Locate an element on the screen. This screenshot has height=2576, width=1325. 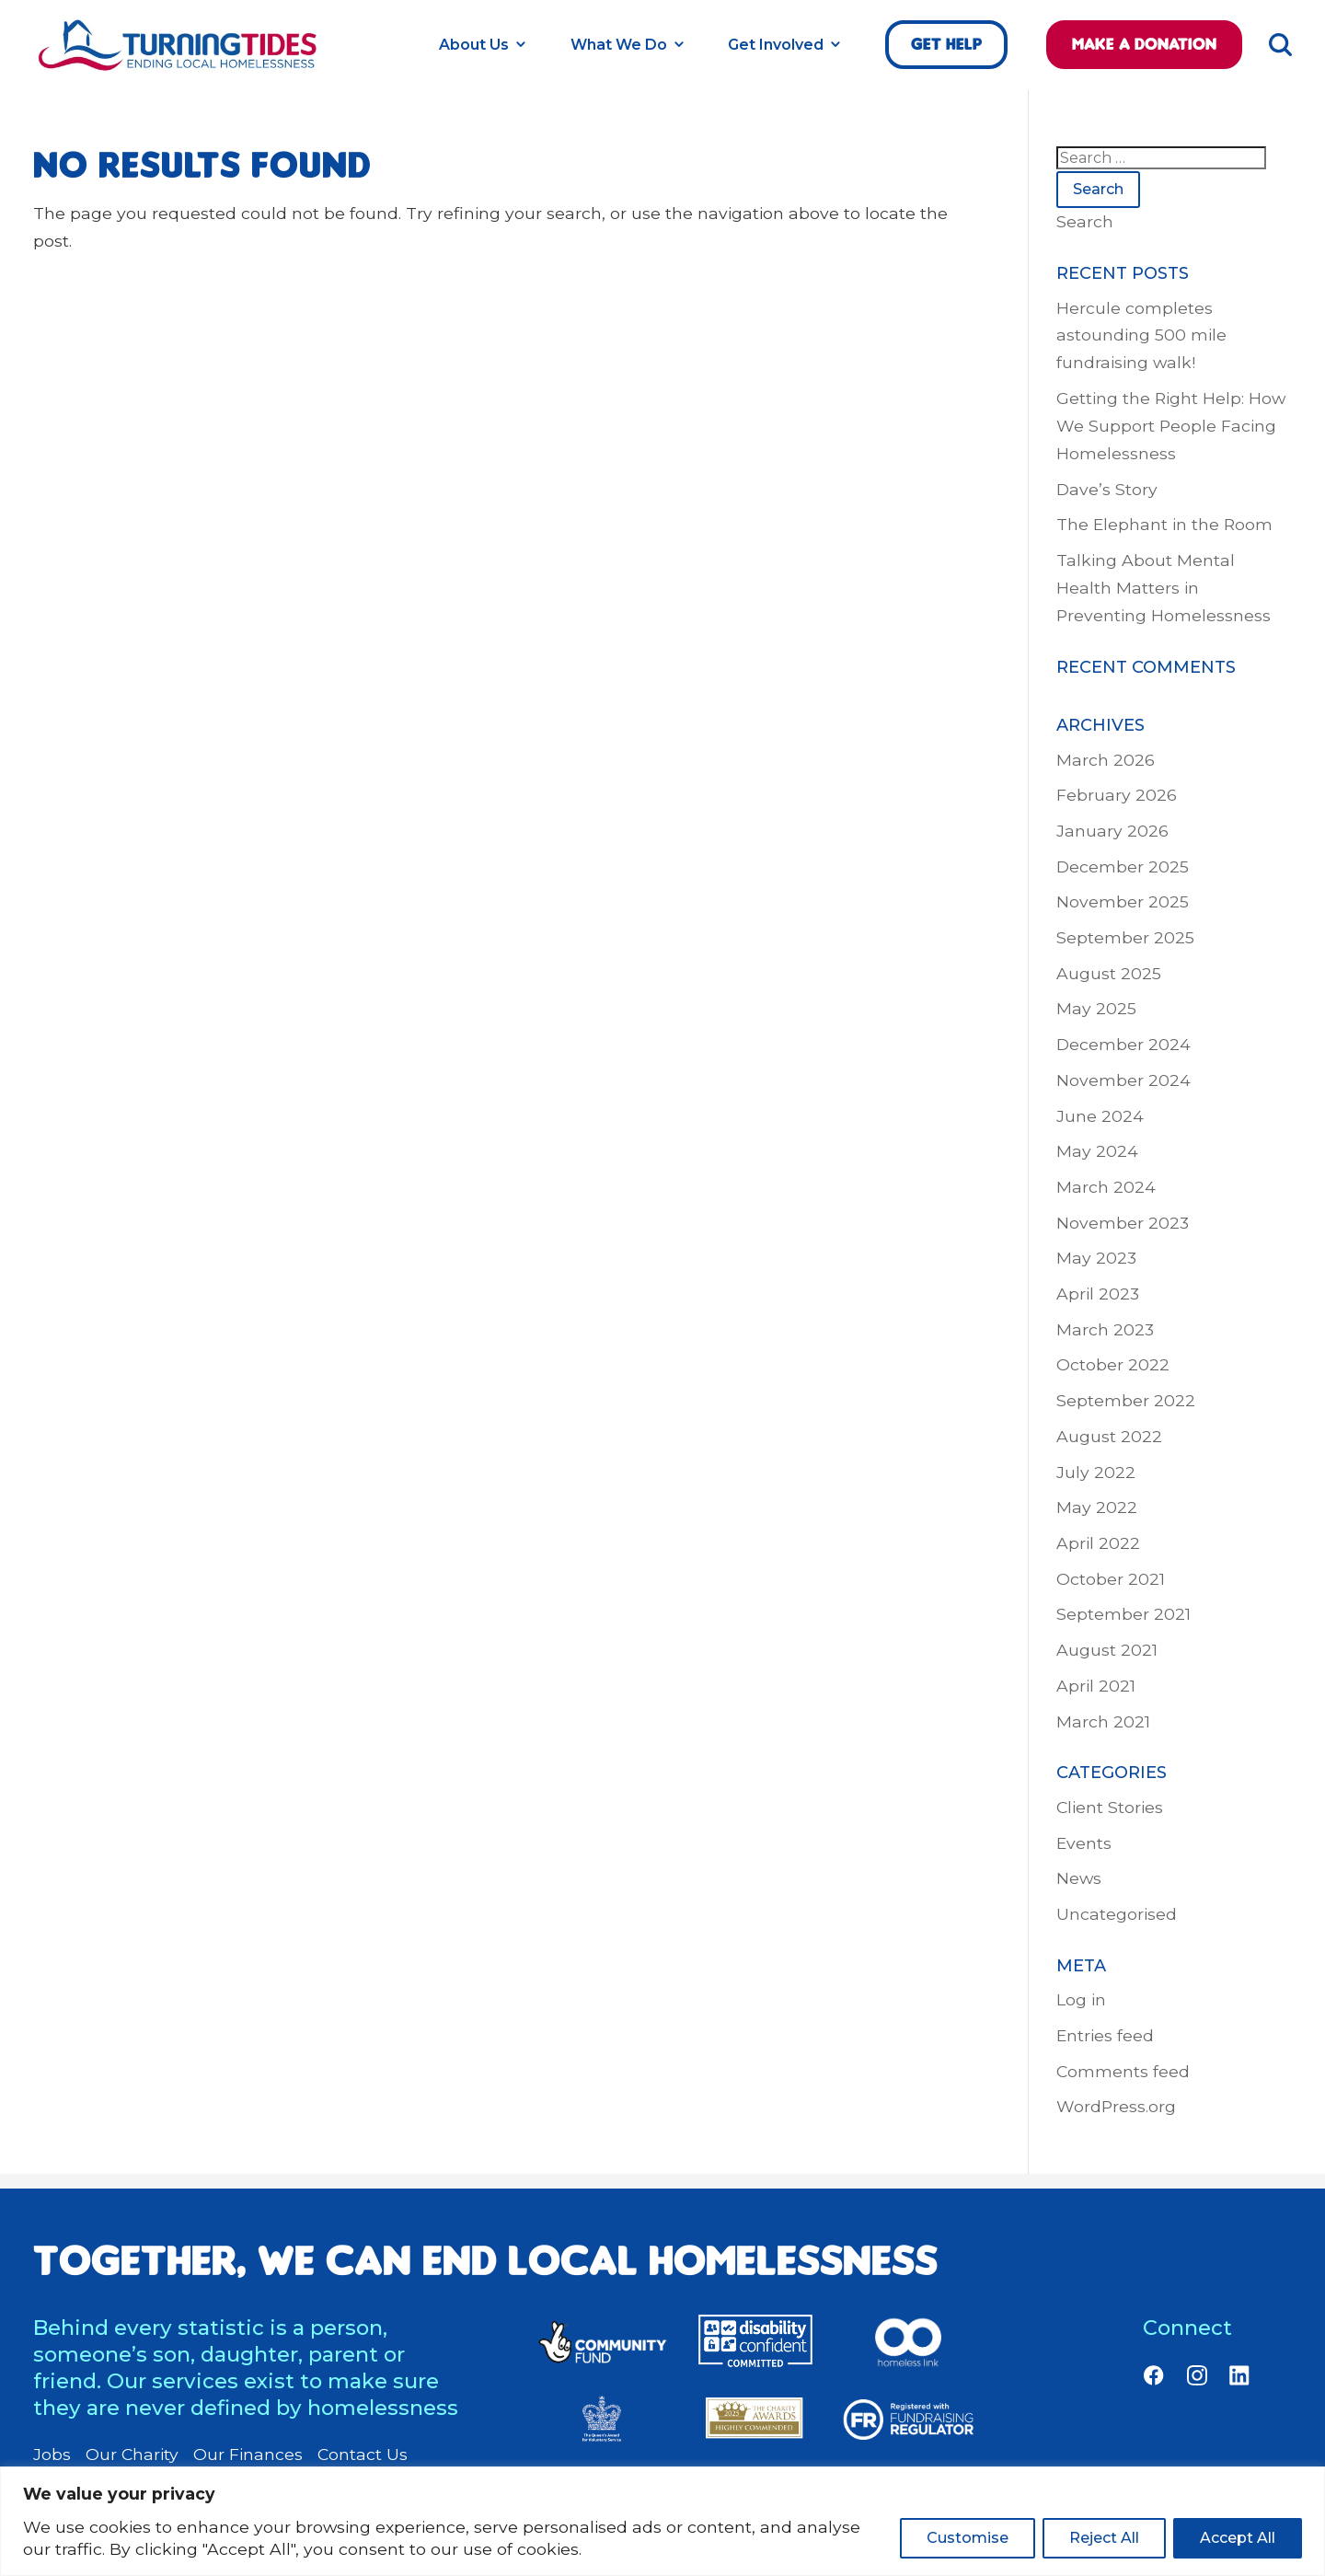
Entries feed [link] is located at coordinates (1105, 2035).